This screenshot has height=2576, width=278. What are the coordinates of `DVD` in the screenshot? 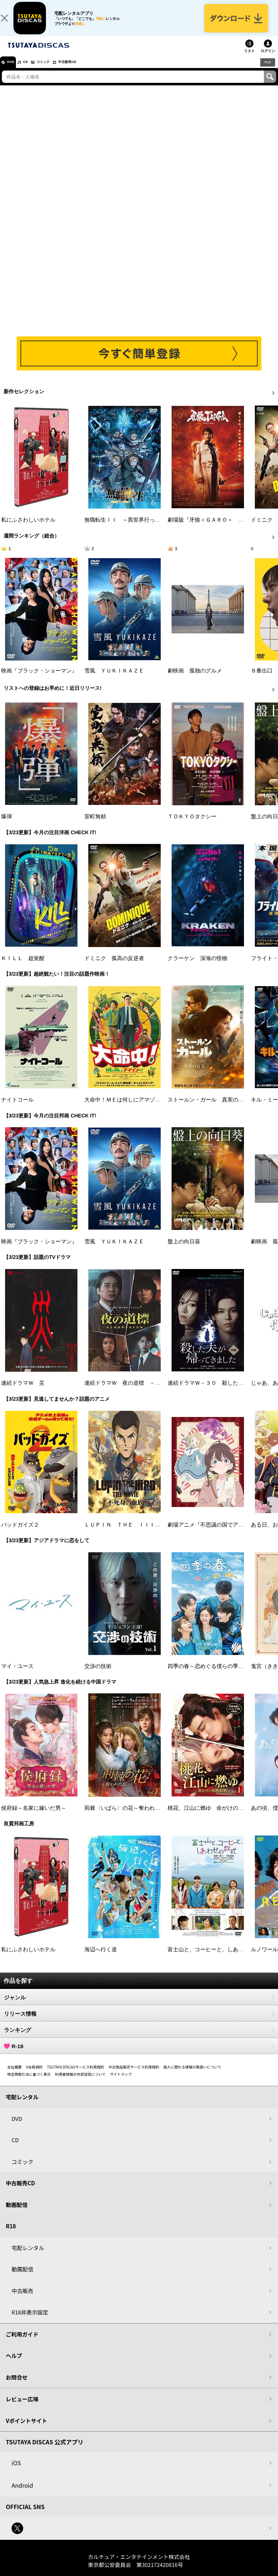 It's located at (14, 70).